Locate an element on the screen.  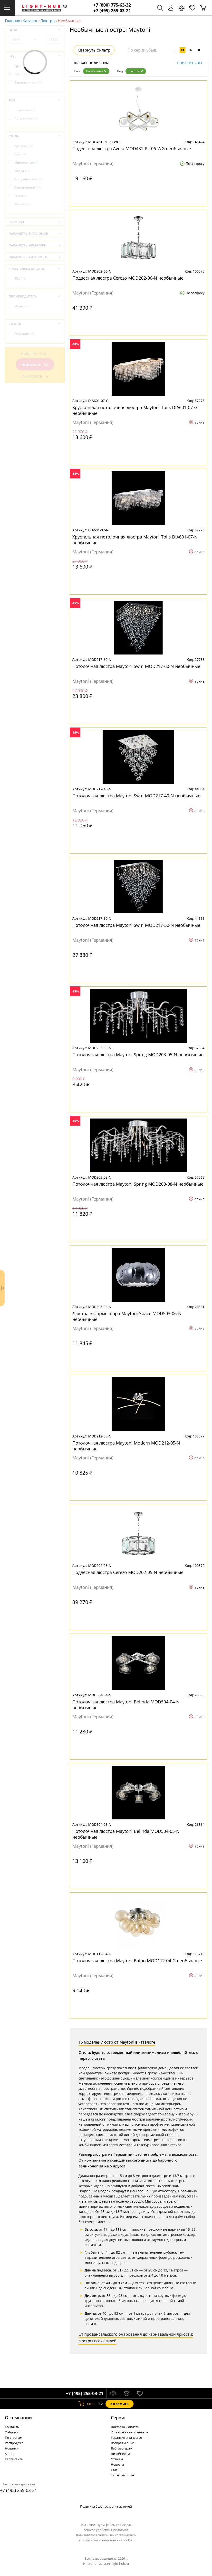
Потолочные is located at coordinates (26, 118).